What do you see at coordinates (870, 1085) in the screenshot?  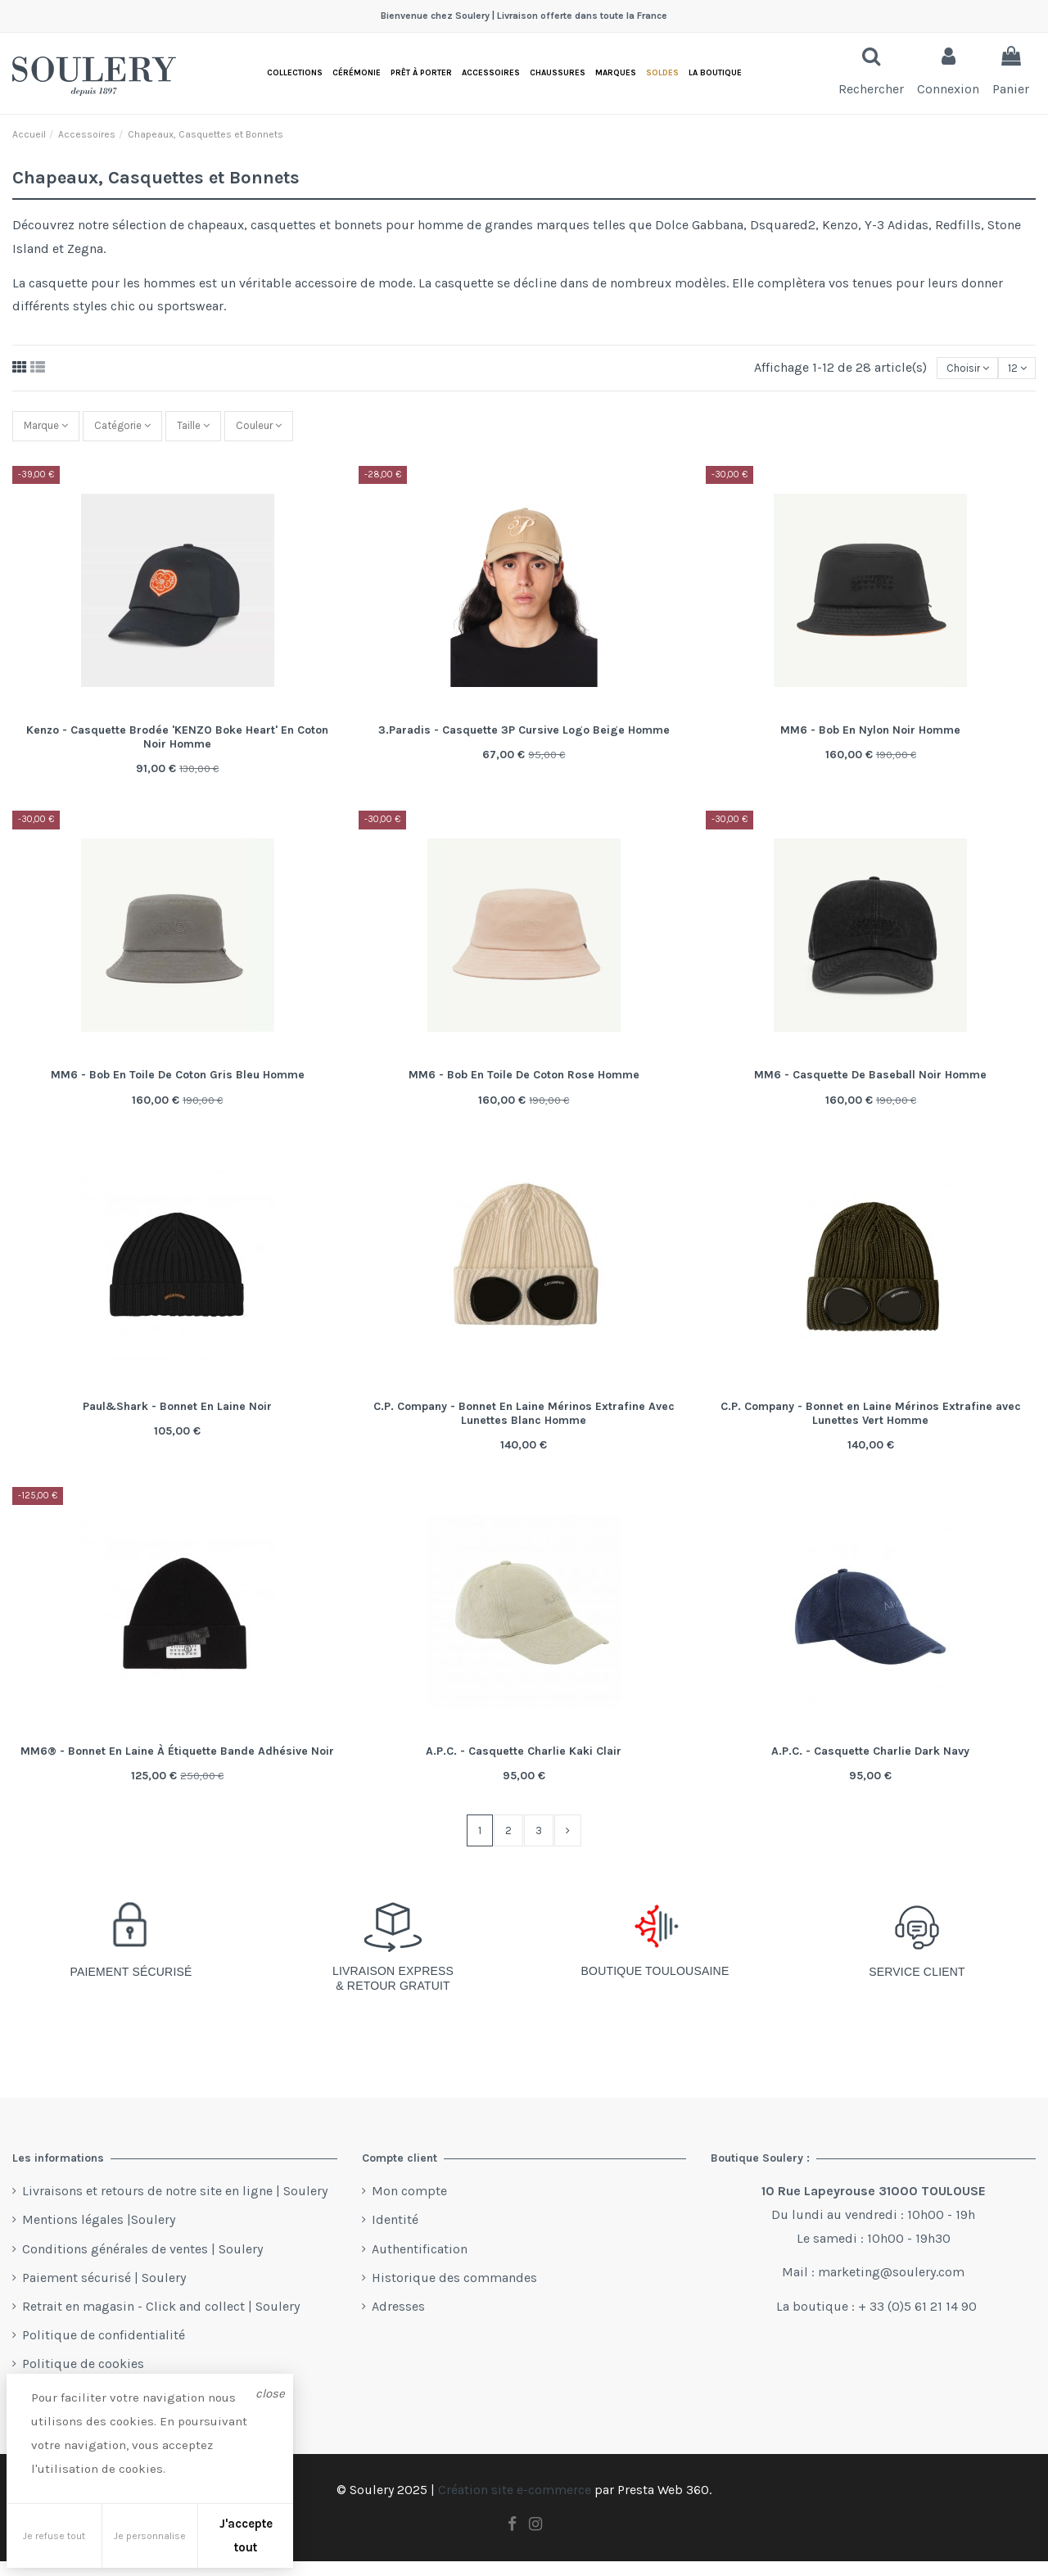 I see `MM6 - Casquette De Baseball Noir Homme` at bounding box center [870, 1085].